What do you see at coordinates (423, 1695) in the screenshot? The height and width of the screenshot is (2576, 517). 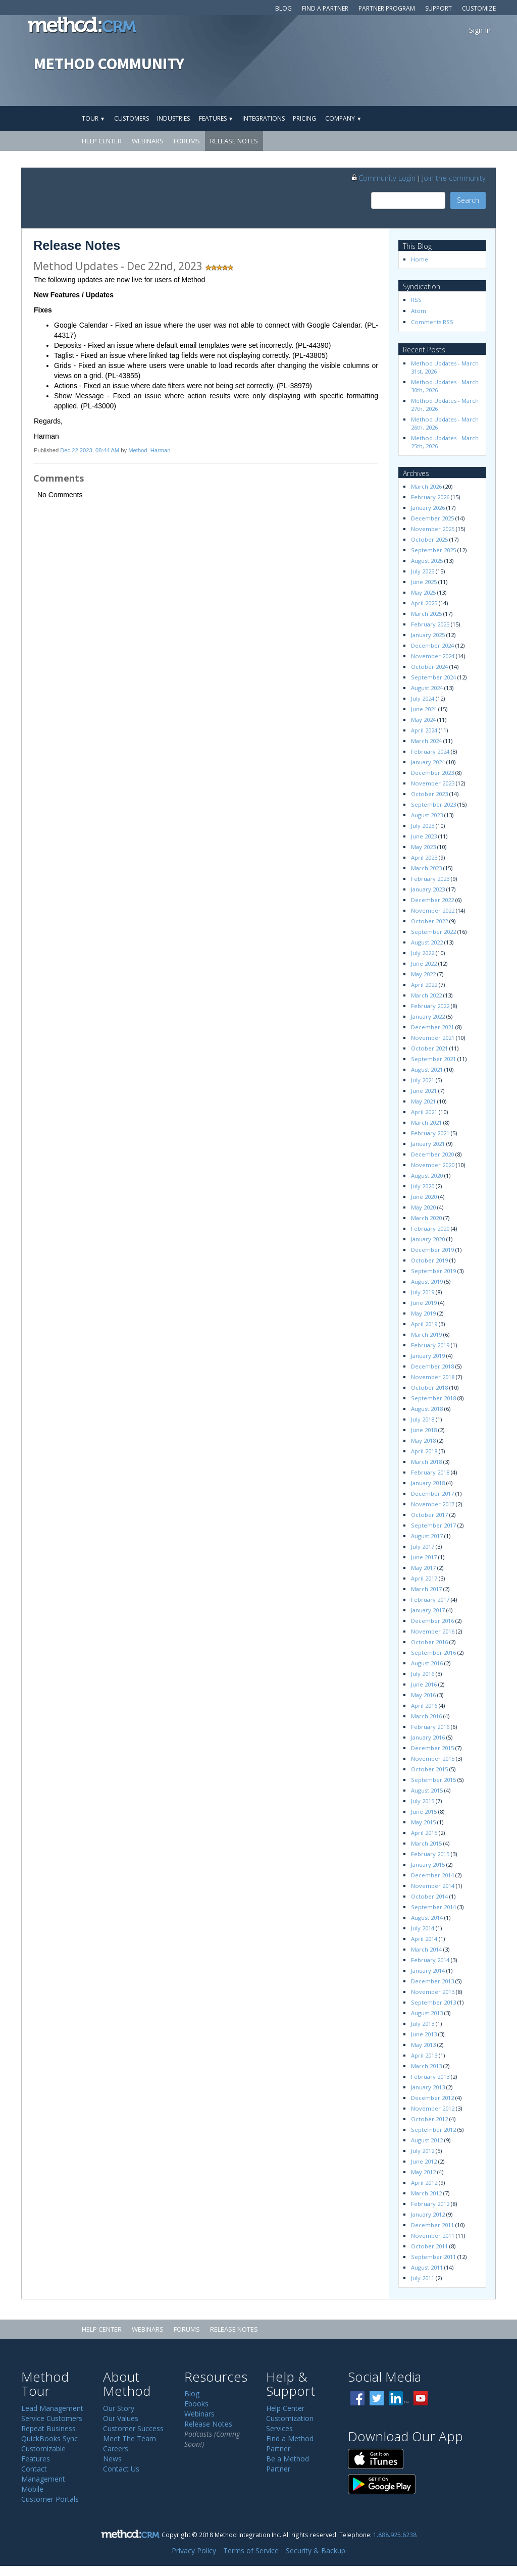 I see `May 2016` at bounding box center [423, 1695].